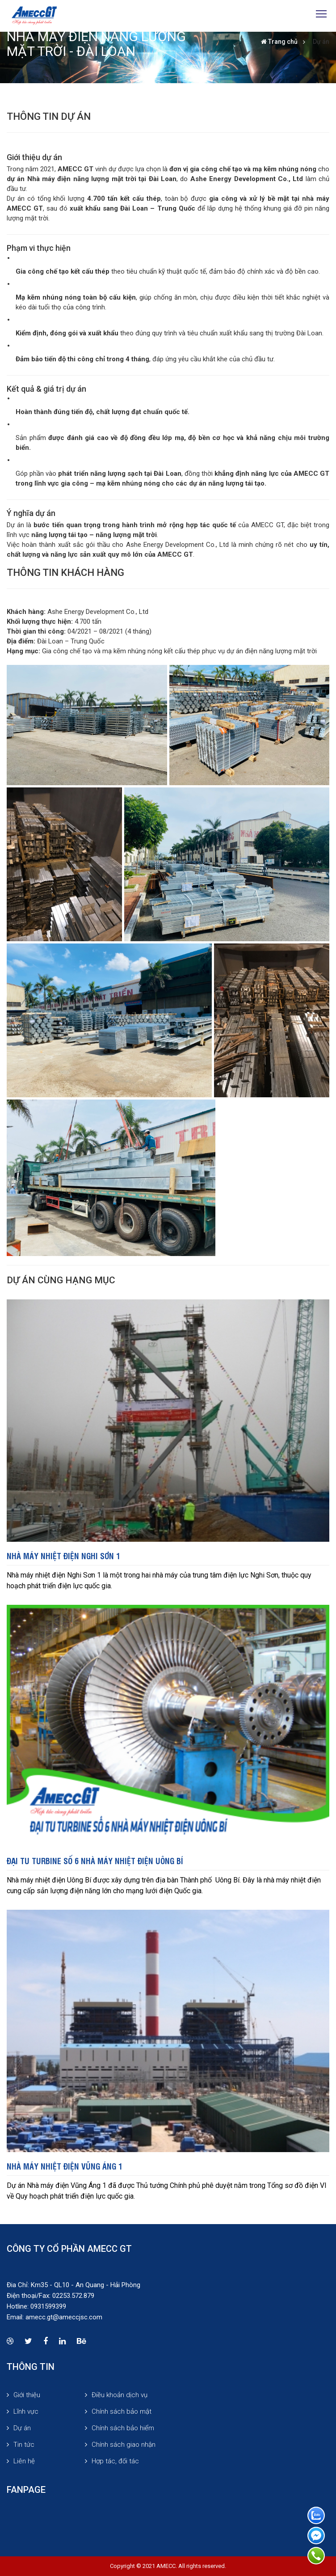  I want to click on Nhà máy nhiệt điện Nghi Sơn 1, so click(63, 1555).